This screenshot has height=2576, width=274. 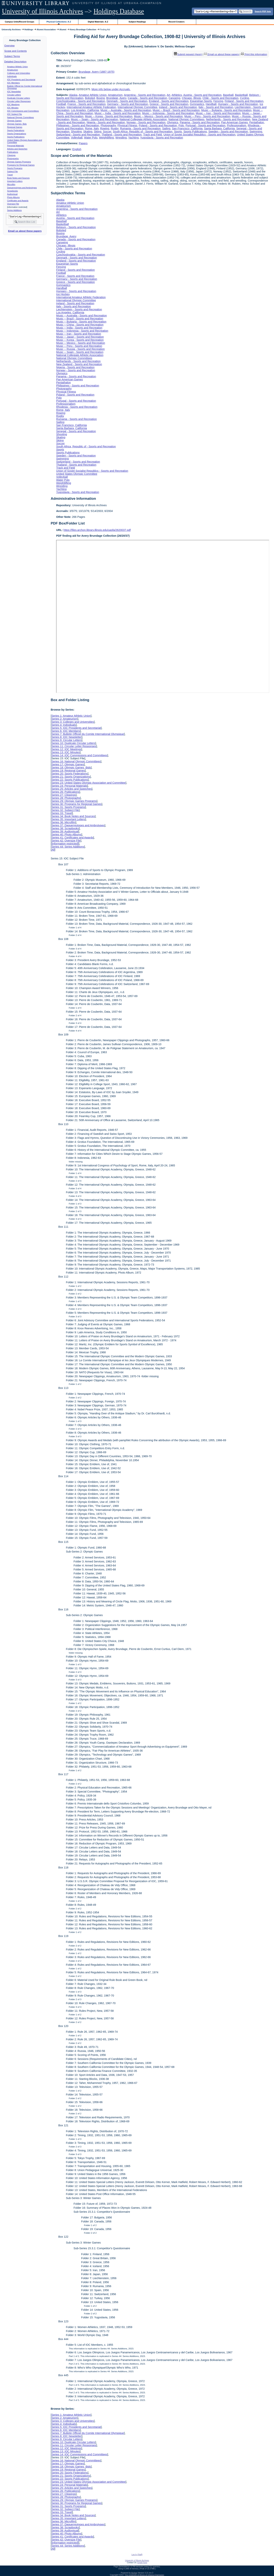 What do you see at coordinates (64, 843) in the screenshot?
I see `[information restricted]` at bounding box center [64, 843].